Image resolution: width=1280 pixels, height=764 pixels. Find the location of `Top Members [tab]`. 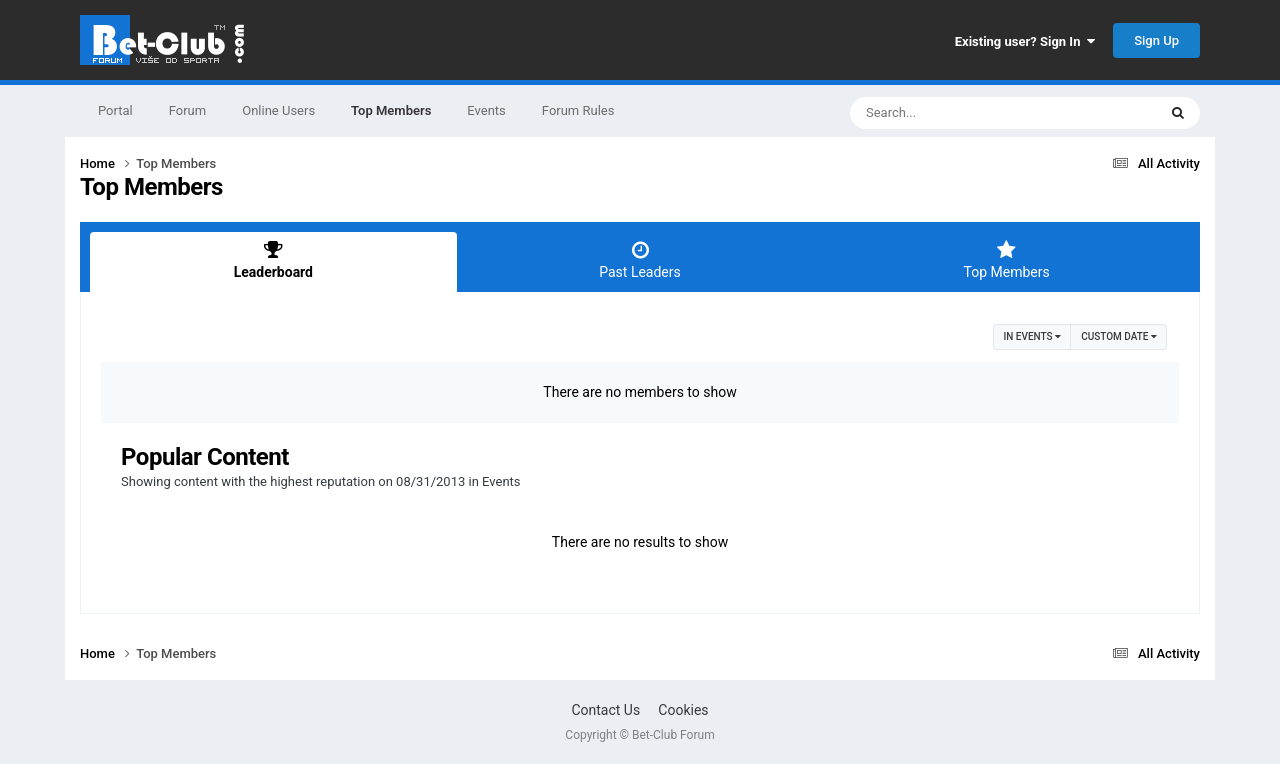

Top Members [tab] is located at coordinates (1006, 260).